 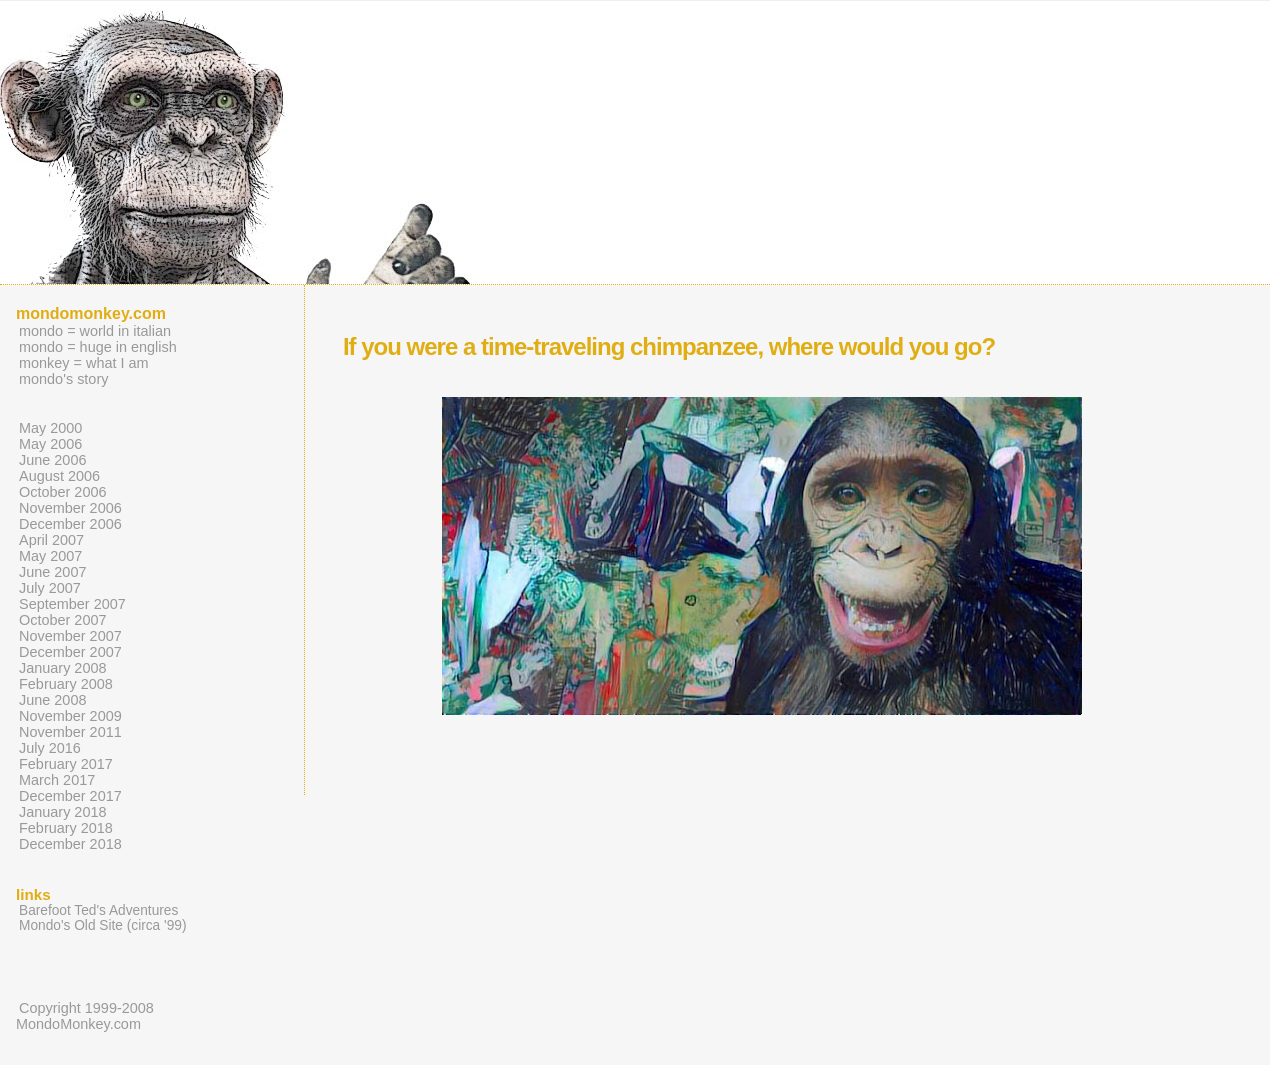 What do you see at coordinates (52, 700) in the screenshot?
I see `June 2008` at bounding box center [52, 700].